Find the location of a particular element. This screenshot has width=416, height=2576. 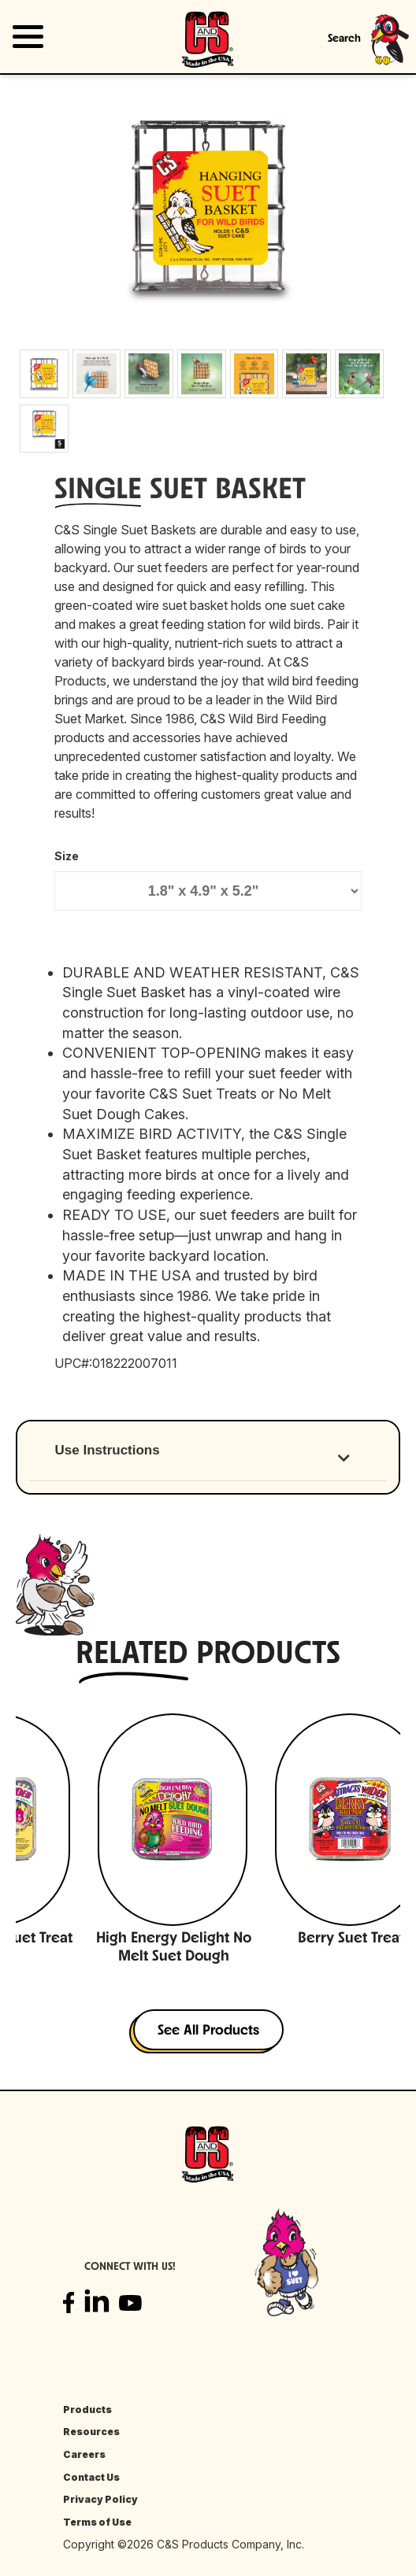

See All Products is located at coordinates (208, 2030).